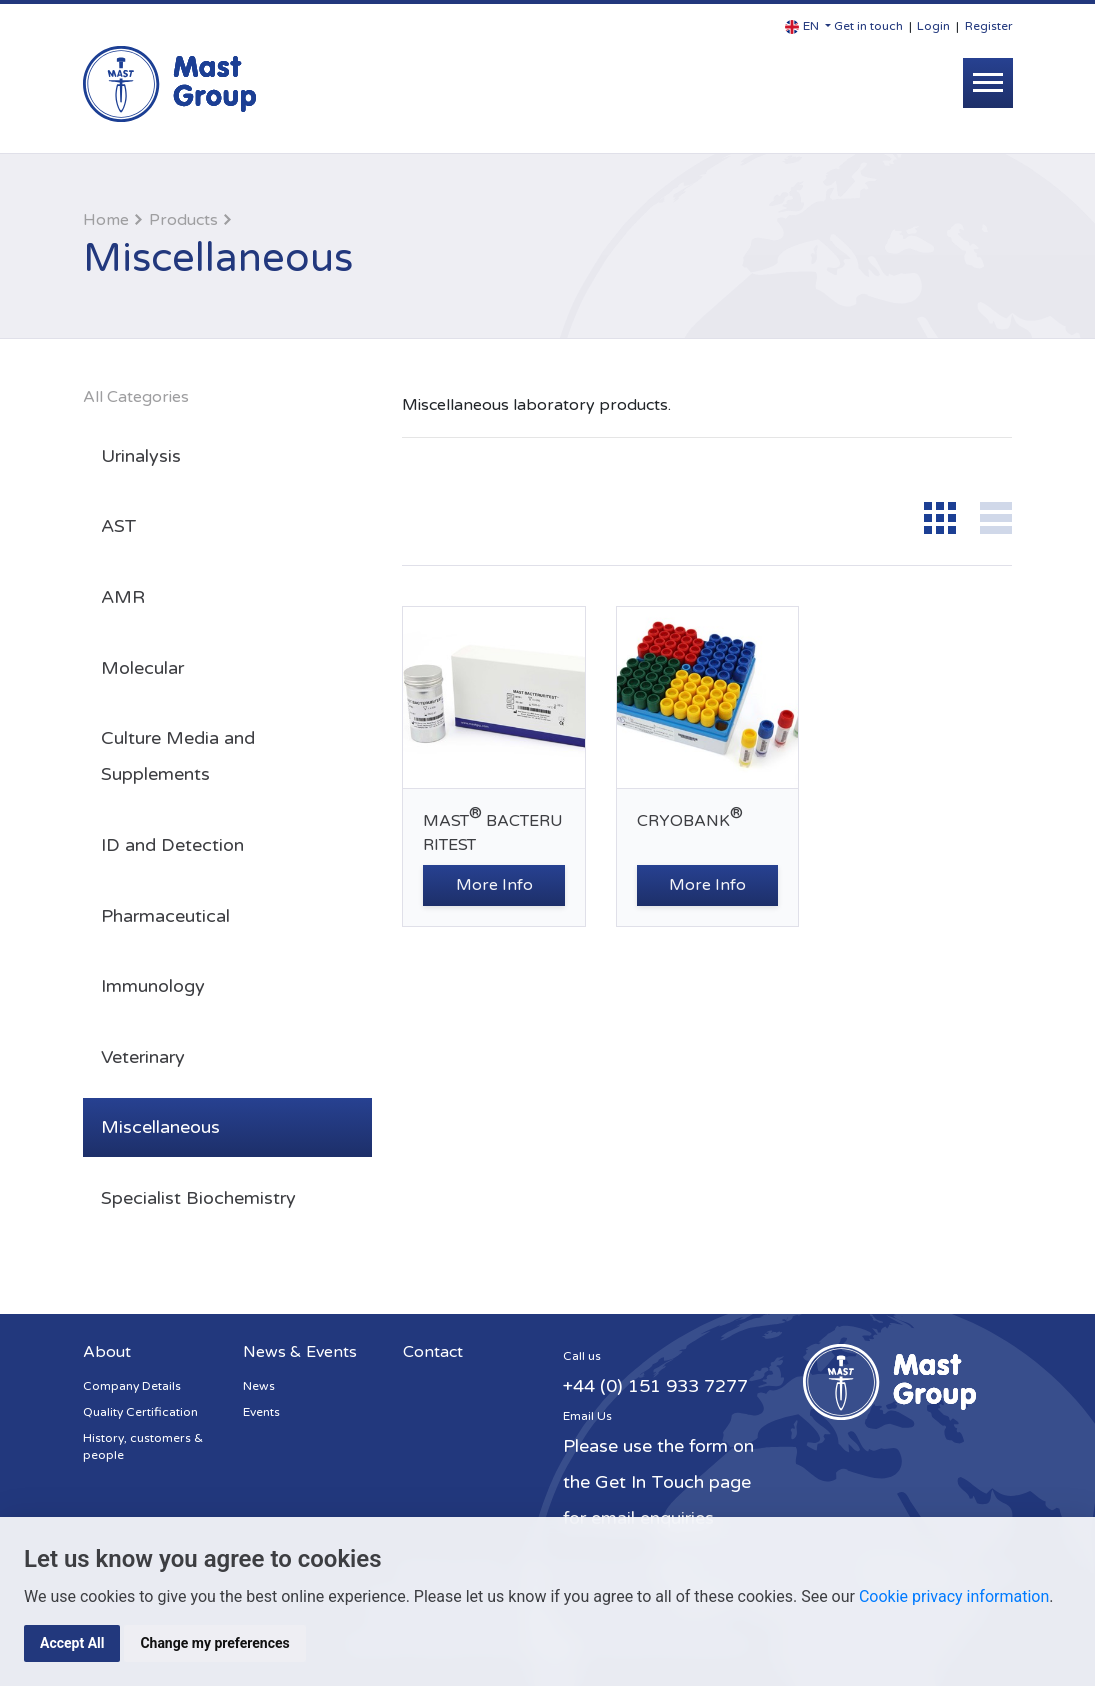  Describe the element at coordinates (989, 26) in the screenshot. I see `Register` at that location.